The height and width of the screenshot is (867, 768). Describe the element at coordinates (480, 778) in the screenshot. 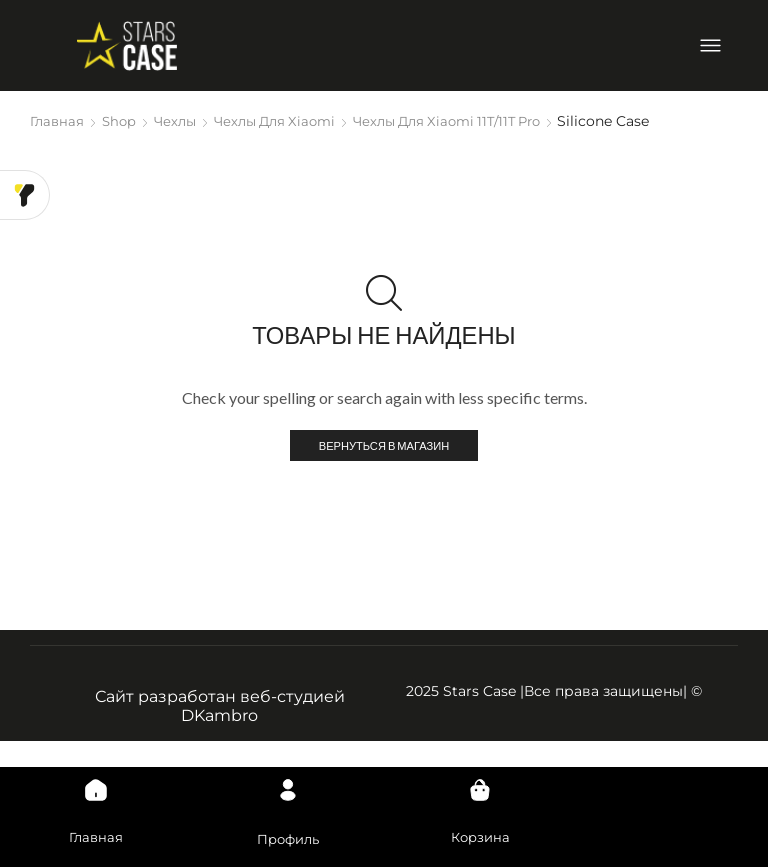

I see `[Корзина]` at that location.